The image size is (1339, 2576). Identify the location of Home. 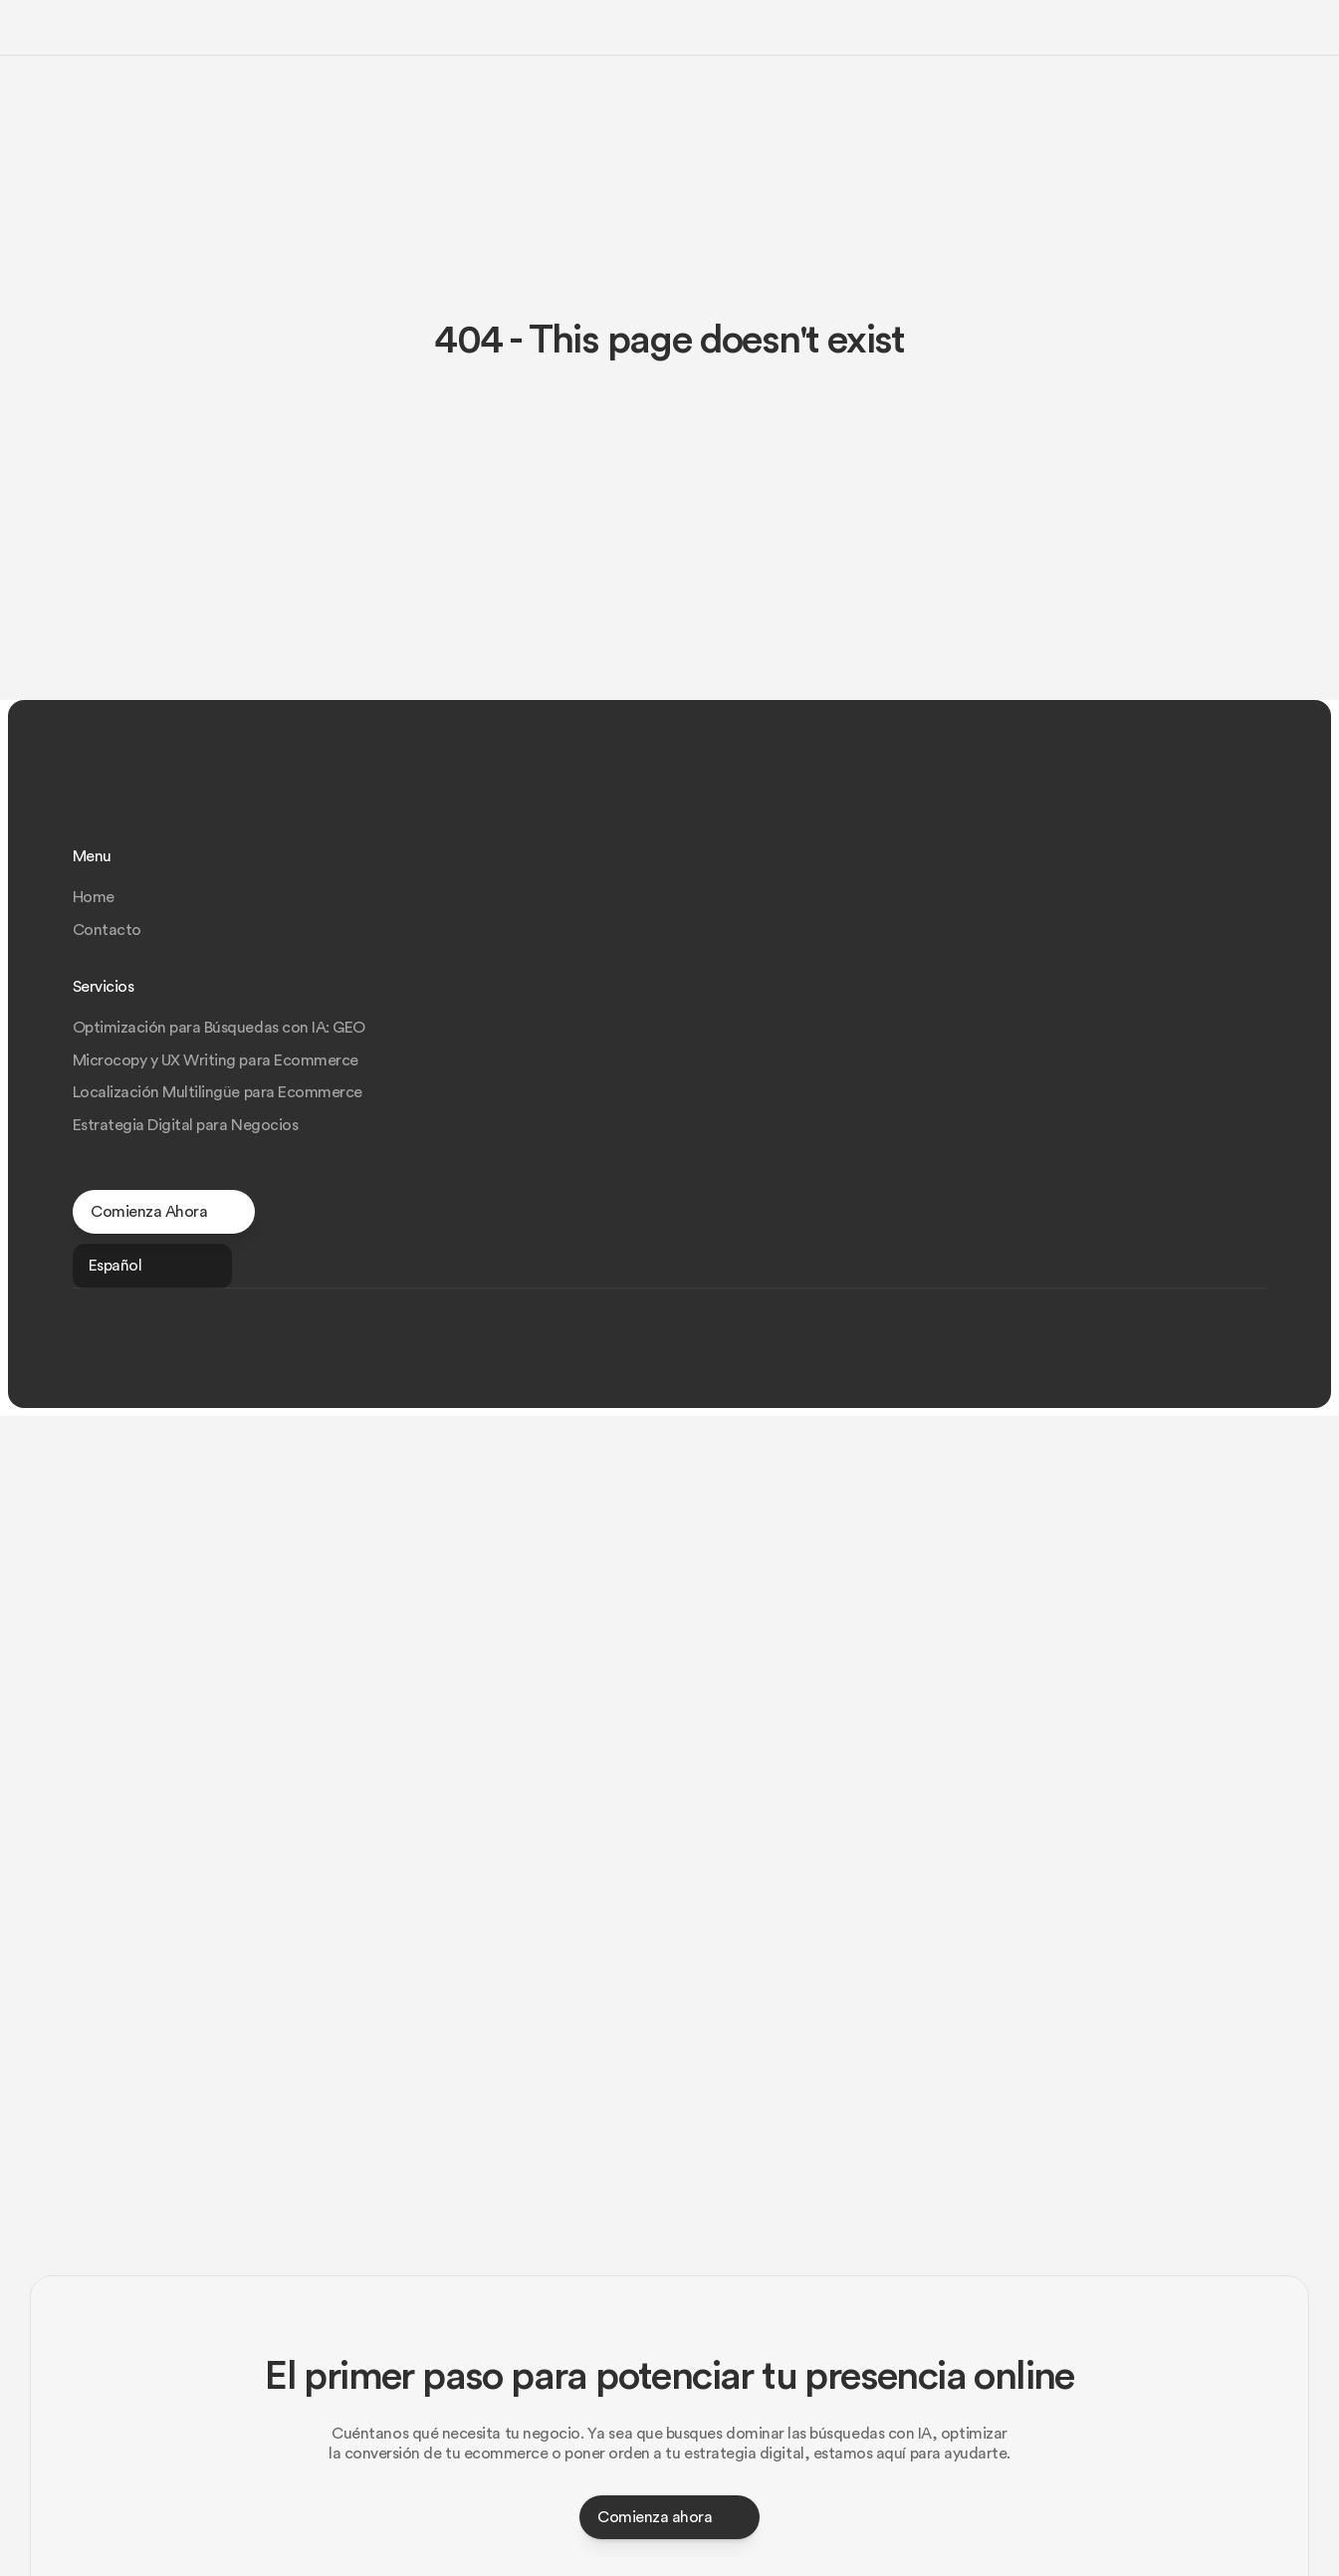
(732, 868).